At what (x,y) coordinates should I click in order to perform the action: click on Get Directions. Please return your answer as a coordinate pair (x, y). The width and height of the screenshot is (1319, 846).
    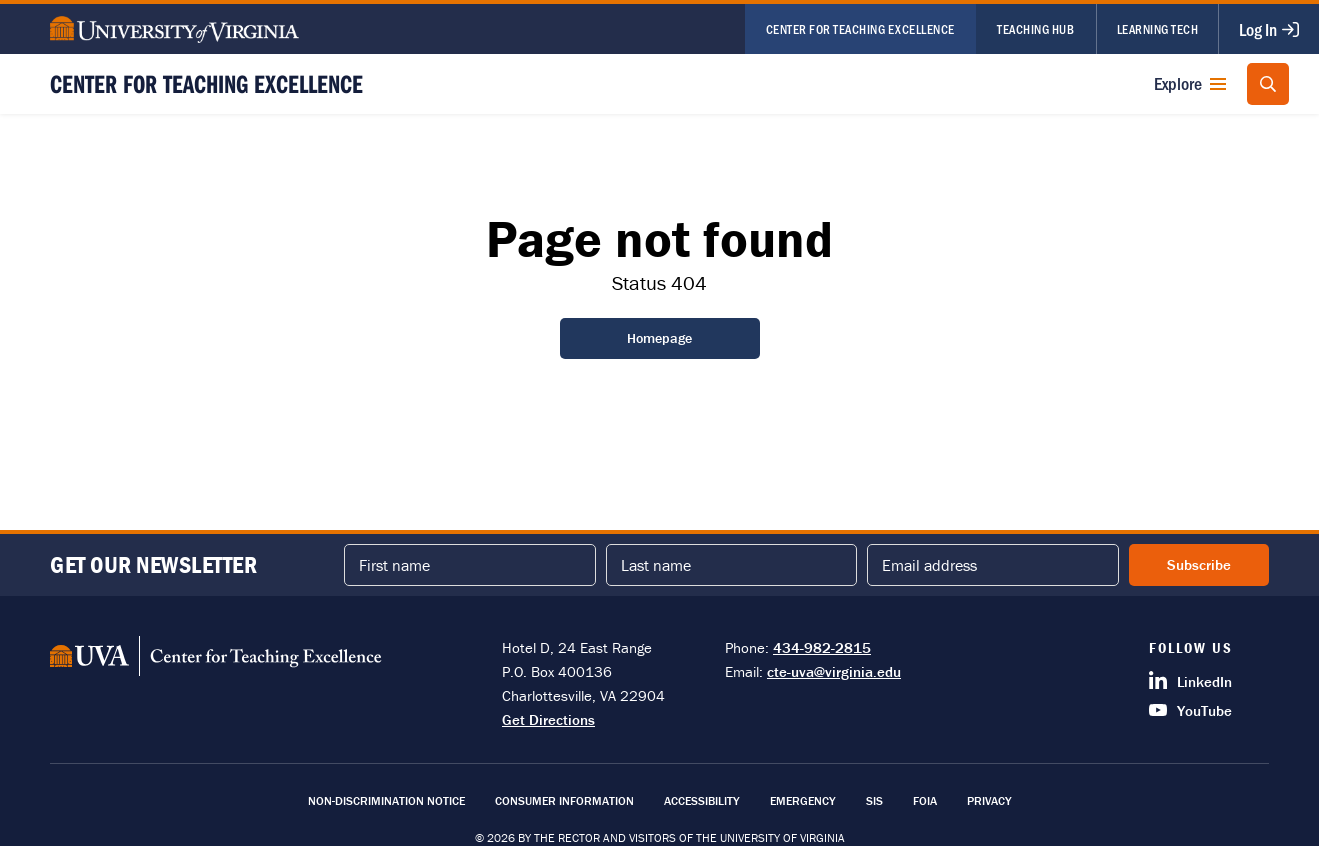
    Looking at the image, I should click on (548, 719).